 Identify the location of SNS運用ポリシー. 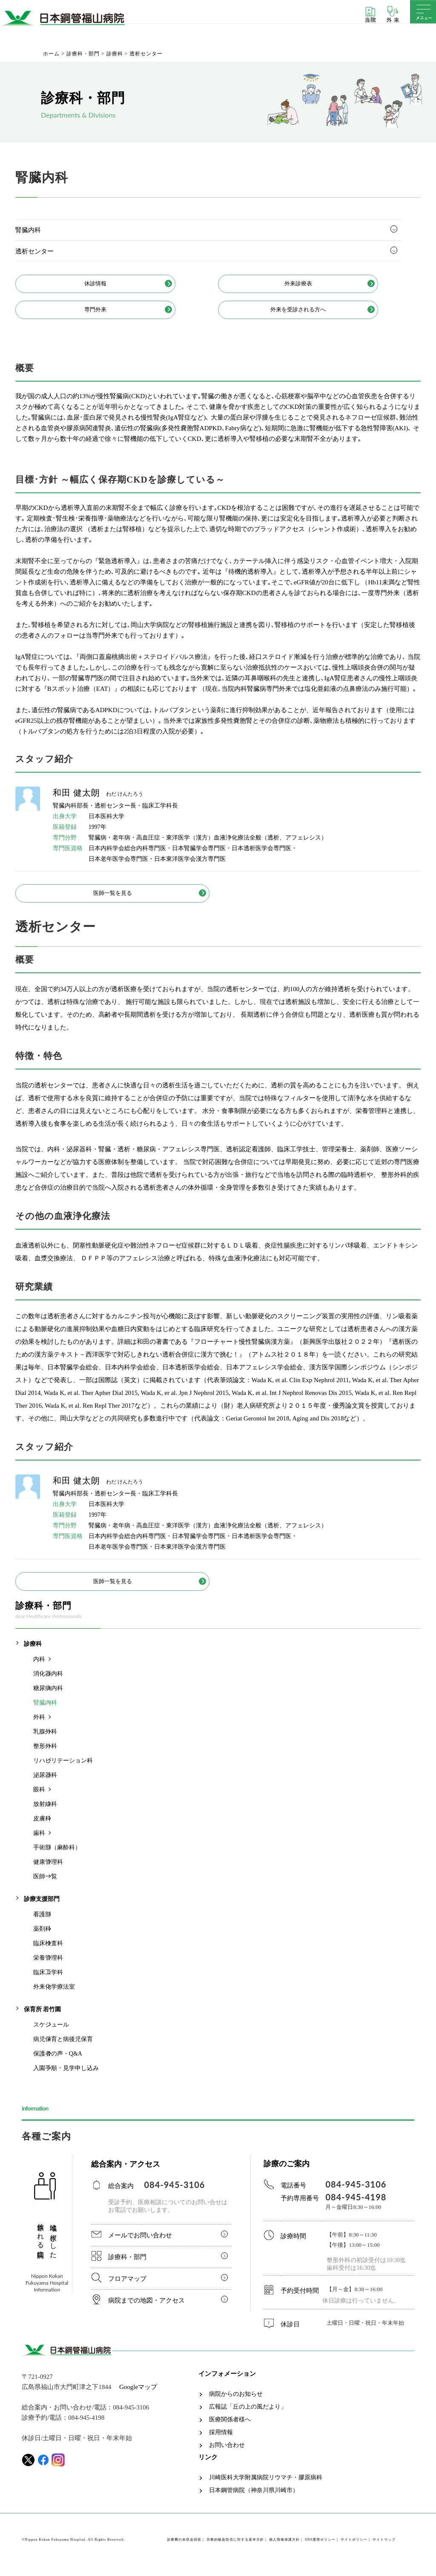
(320, 2549).